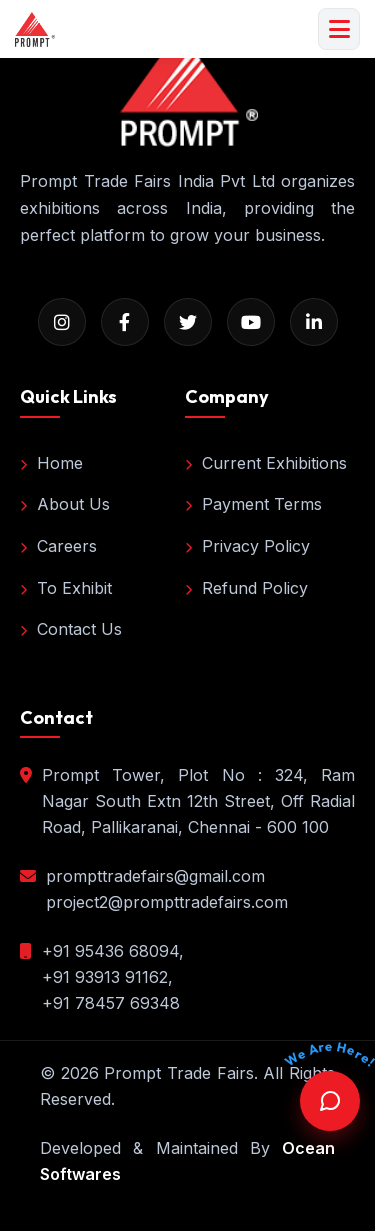 The image size is (375, 1231). I want to click on Careers, so click(58, 546).